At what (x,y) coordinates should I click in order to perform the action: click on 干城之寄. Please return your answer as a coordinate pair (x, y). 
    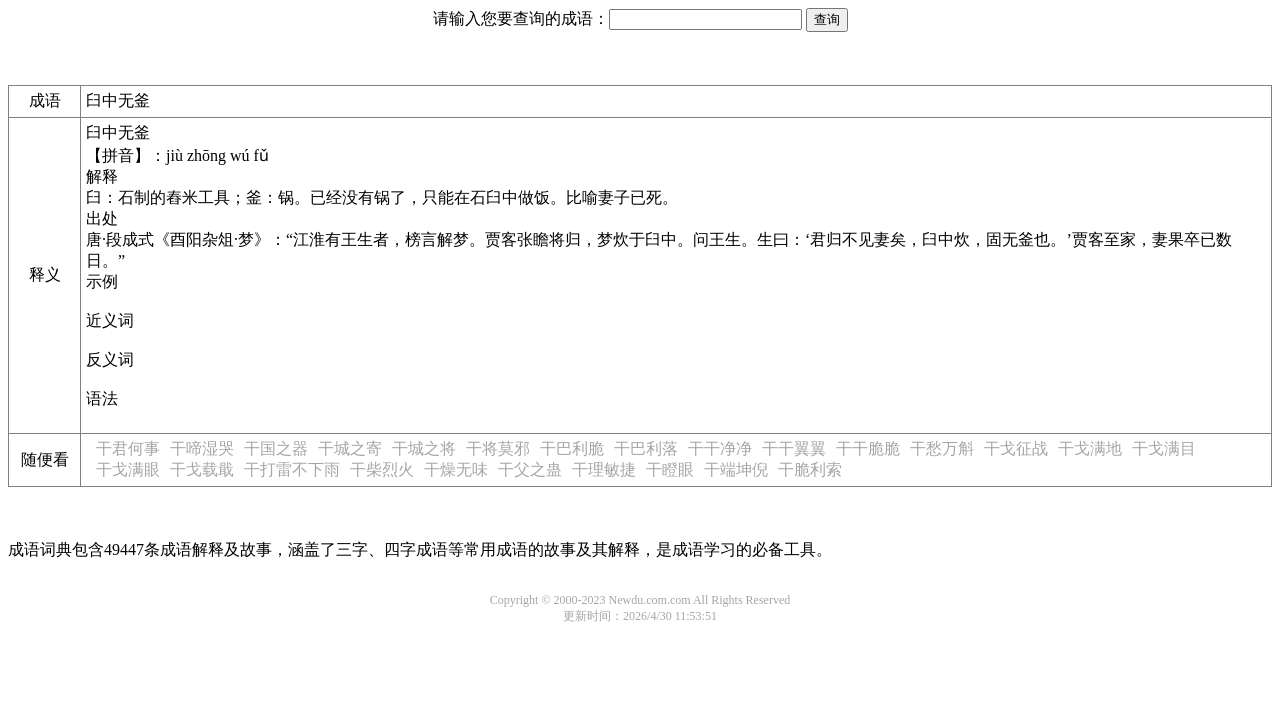
    Looking at the image, I should click on (350, 448).